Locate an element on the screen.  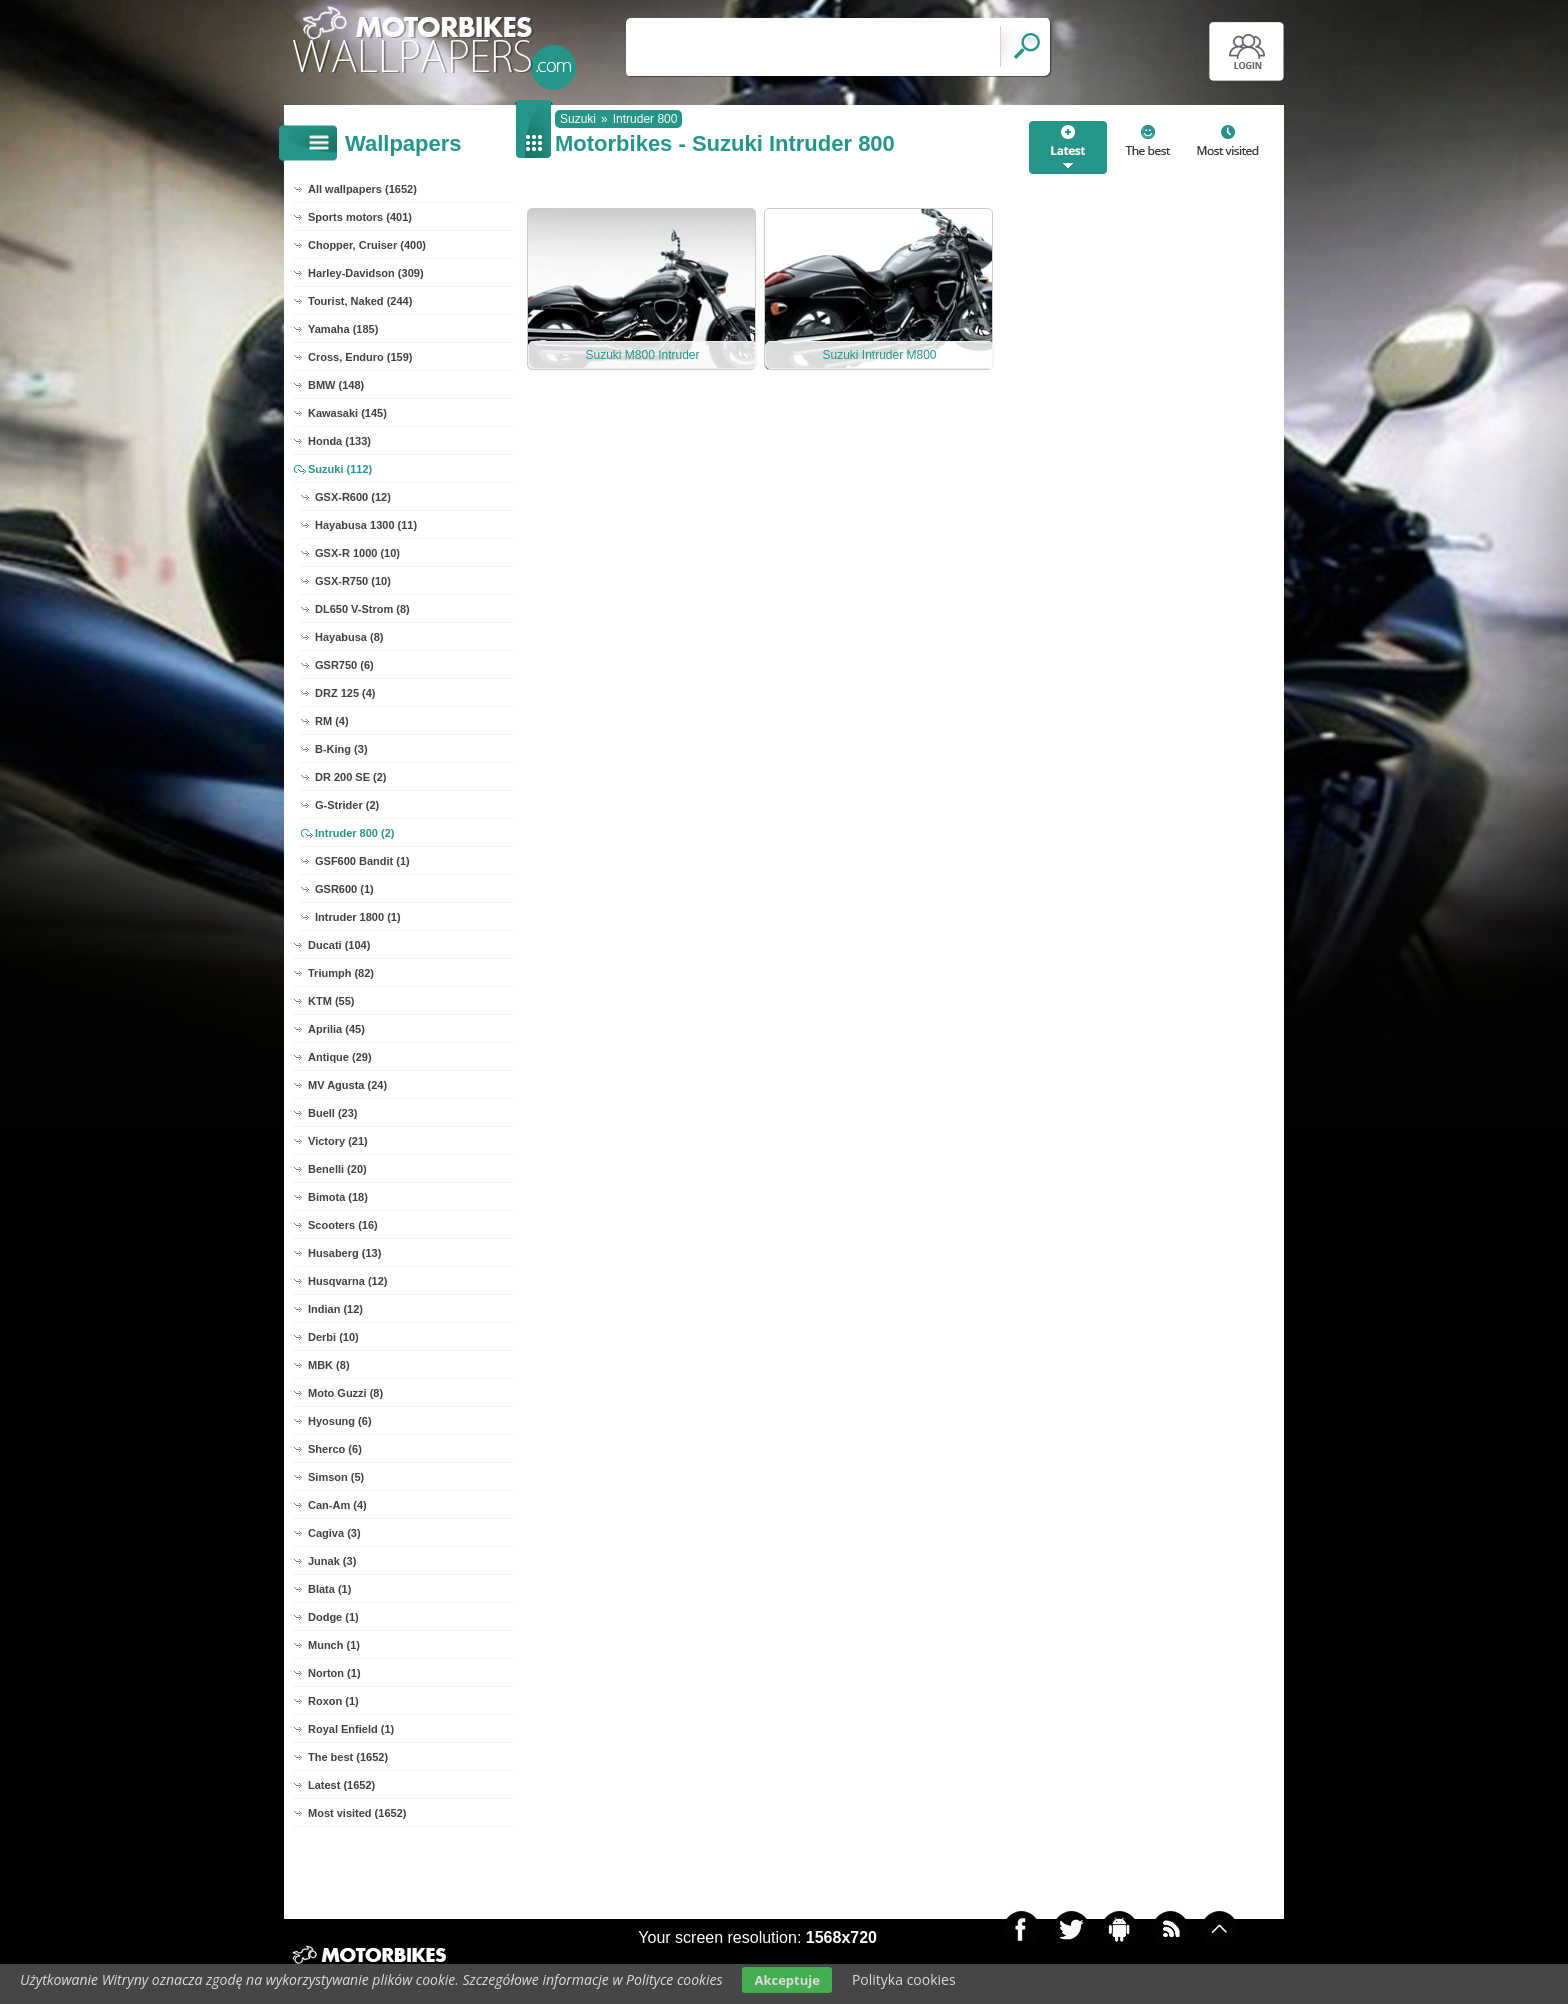
Ducati (104) is located at coordinates (339, 945).